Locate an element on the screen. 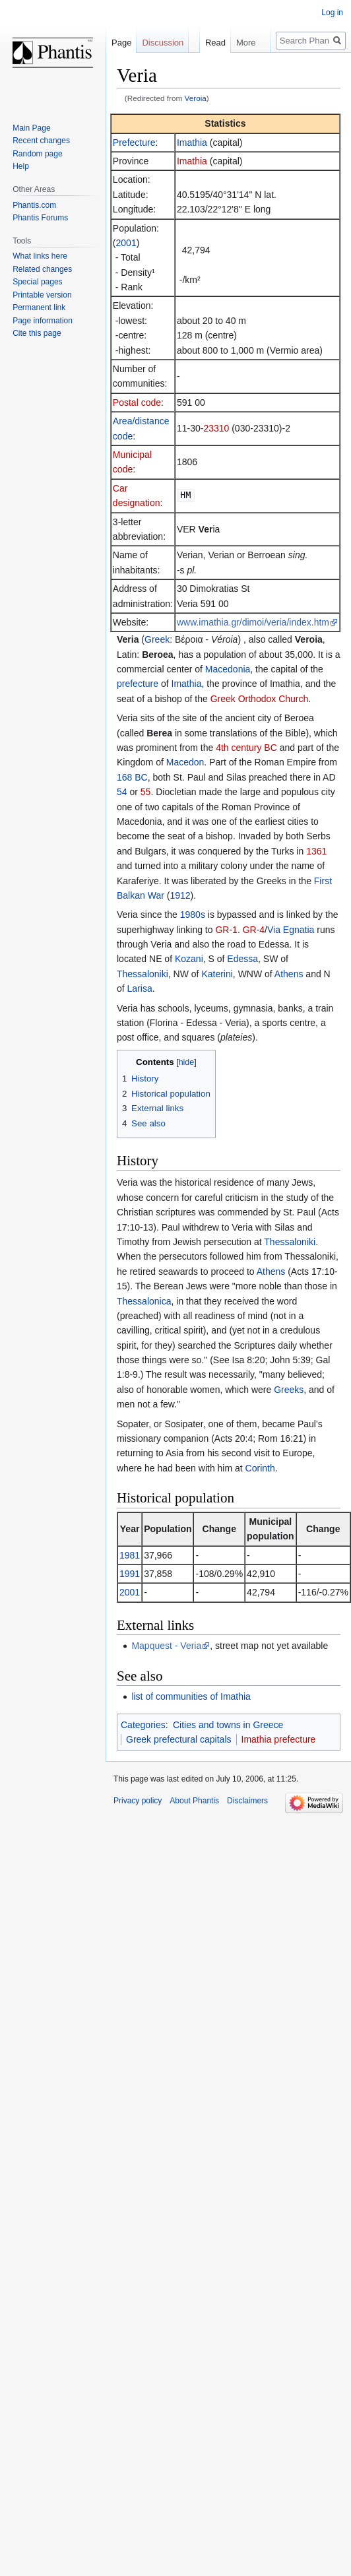 The height and width of the screenshot is (2576, 351). Kozani is located at coordinates (189, 958).